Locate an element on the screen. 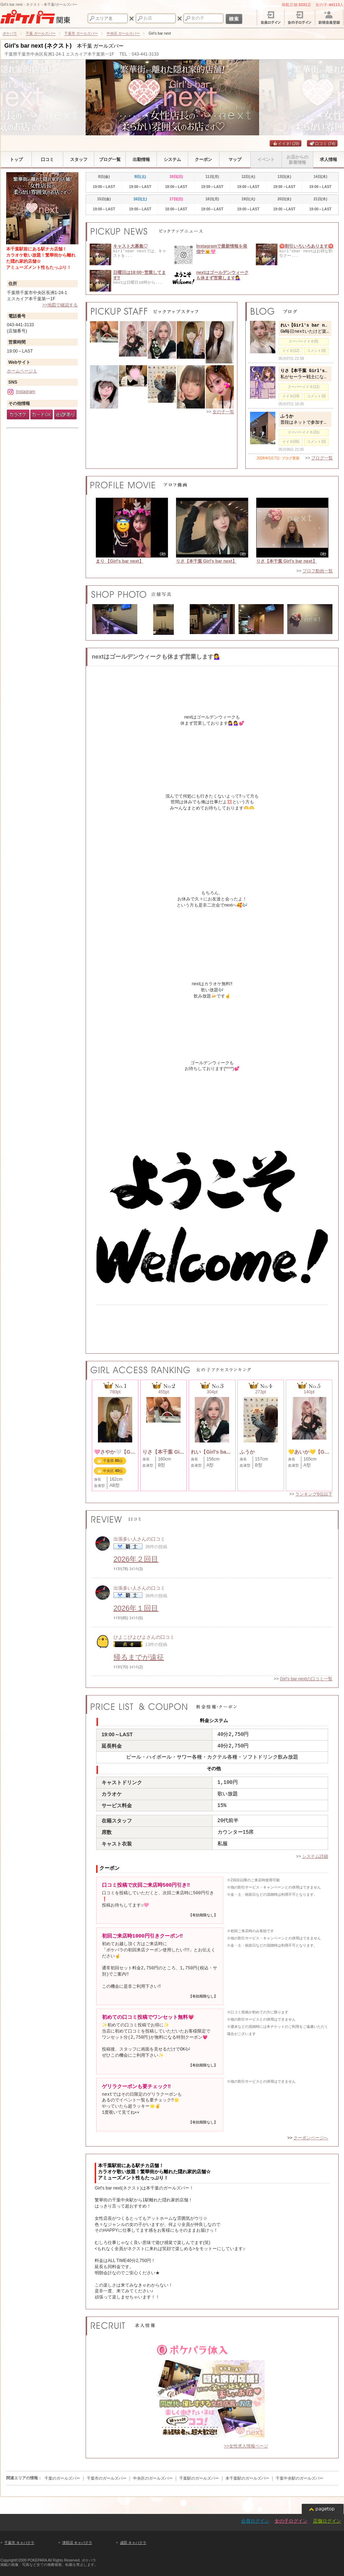 This screenshot has width=344, height=2576. イイネ! is located at coordinates (285, 143).